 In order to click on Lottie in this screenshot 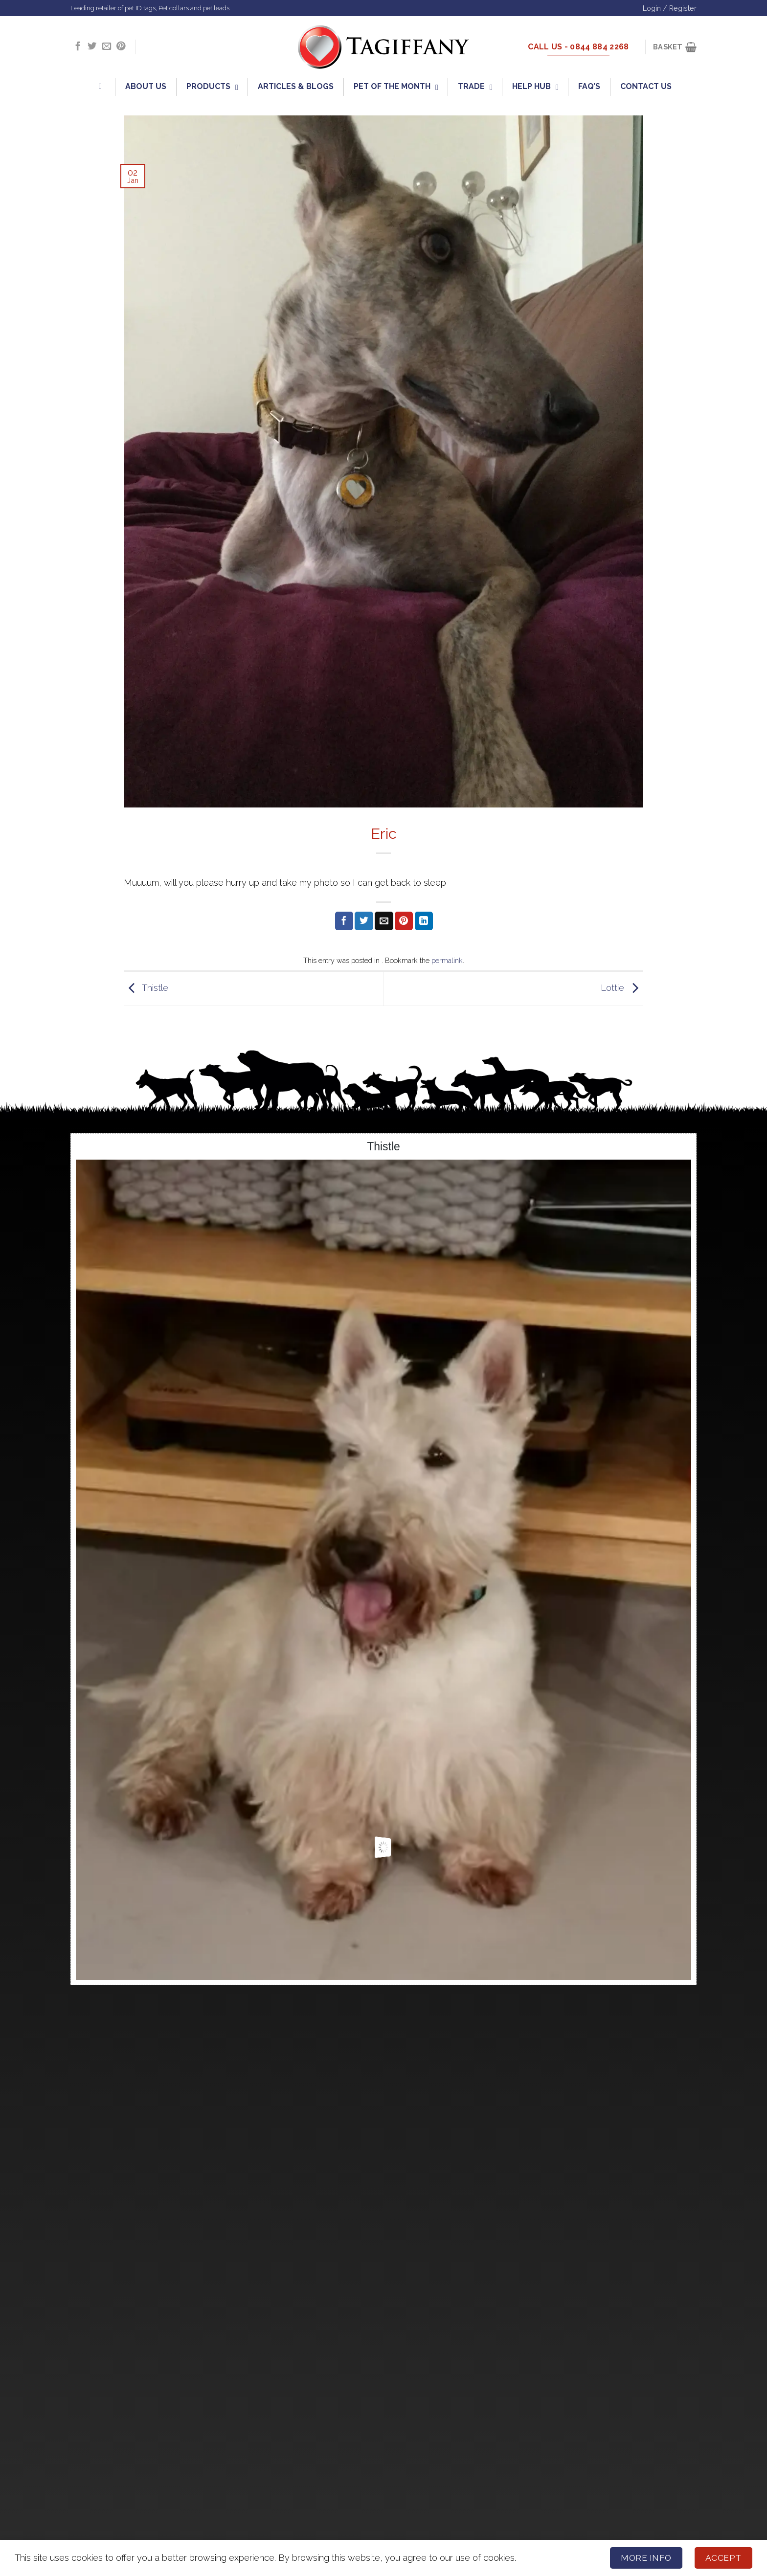, I will do `click(622, 988)`.